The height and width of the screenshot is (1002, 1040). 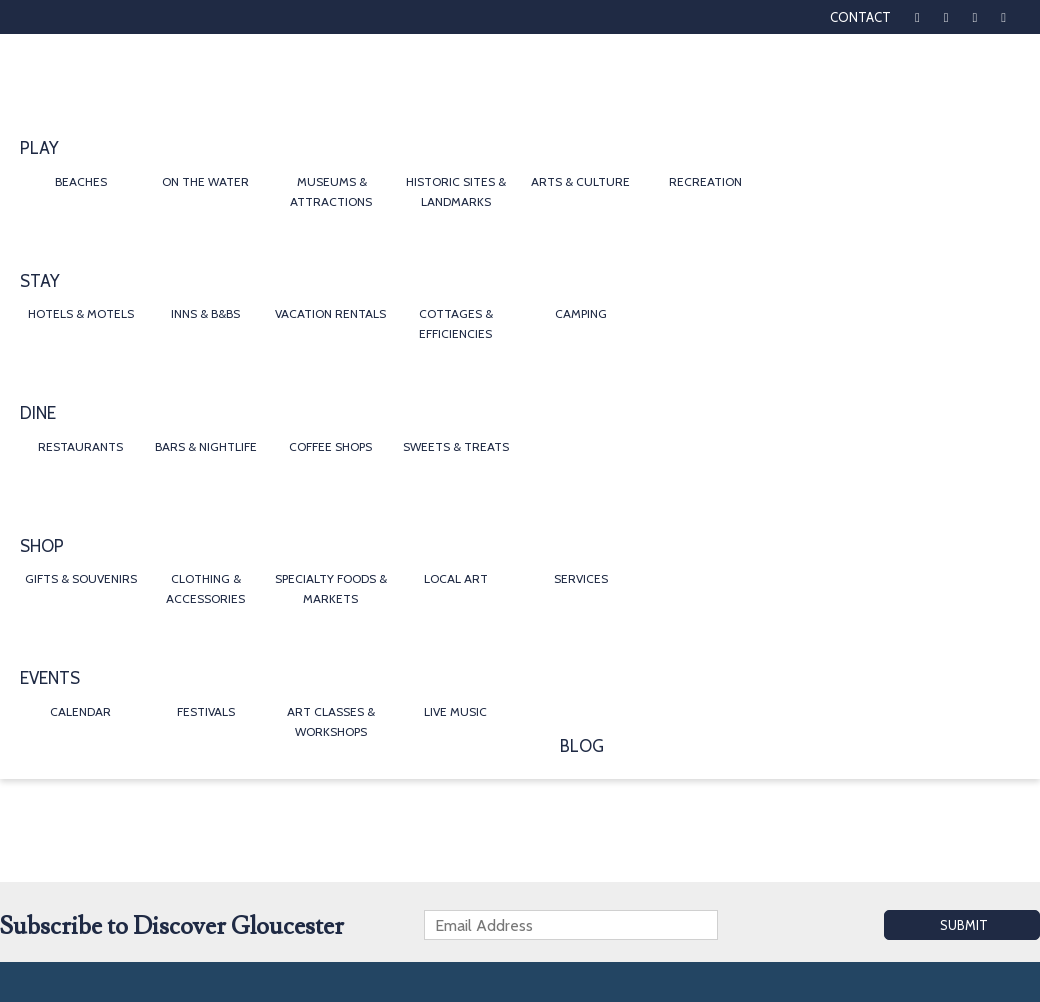 What do you see at coordinates (580, 181) in the screenshot?
I see `Arts & Culture` at bounding box center [580, 181].